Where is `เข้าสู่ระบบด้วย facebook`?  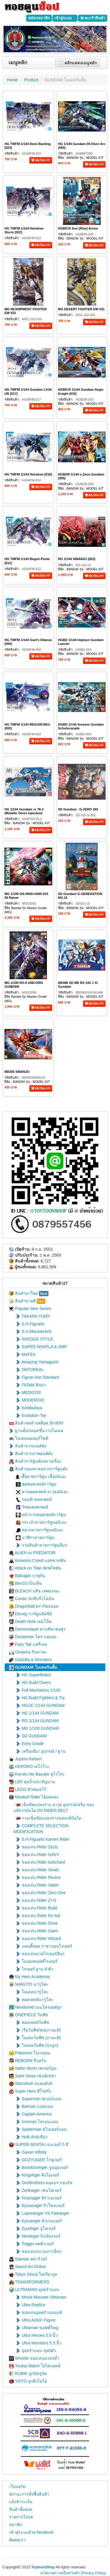
เข้าสู่ระบบด้วย facebook is located at coordinates (31, 2532).